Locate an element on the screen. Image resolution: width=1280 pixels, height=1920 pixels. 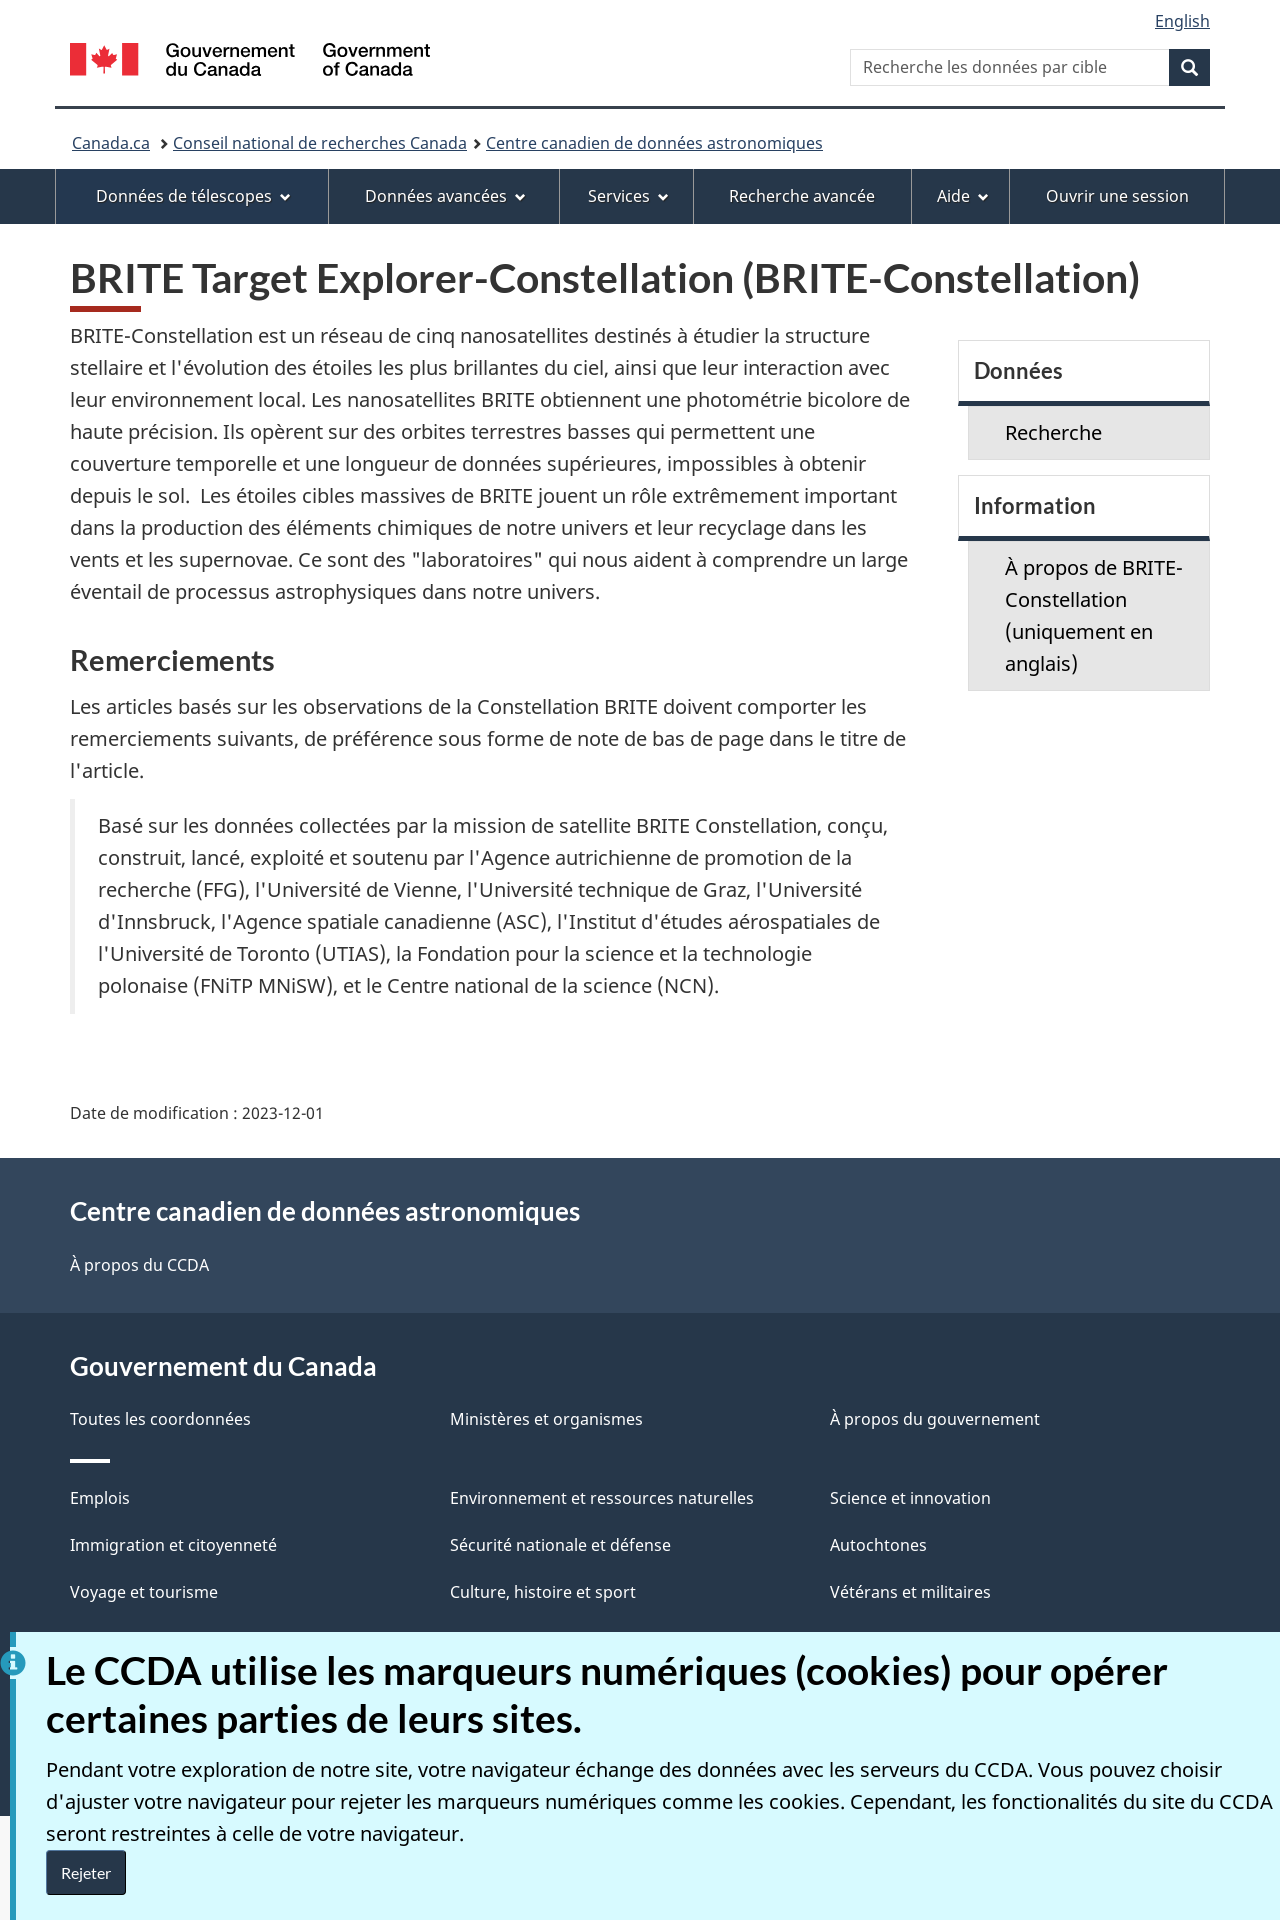
Aide [menuitem] is located at coordinates (963, 196).